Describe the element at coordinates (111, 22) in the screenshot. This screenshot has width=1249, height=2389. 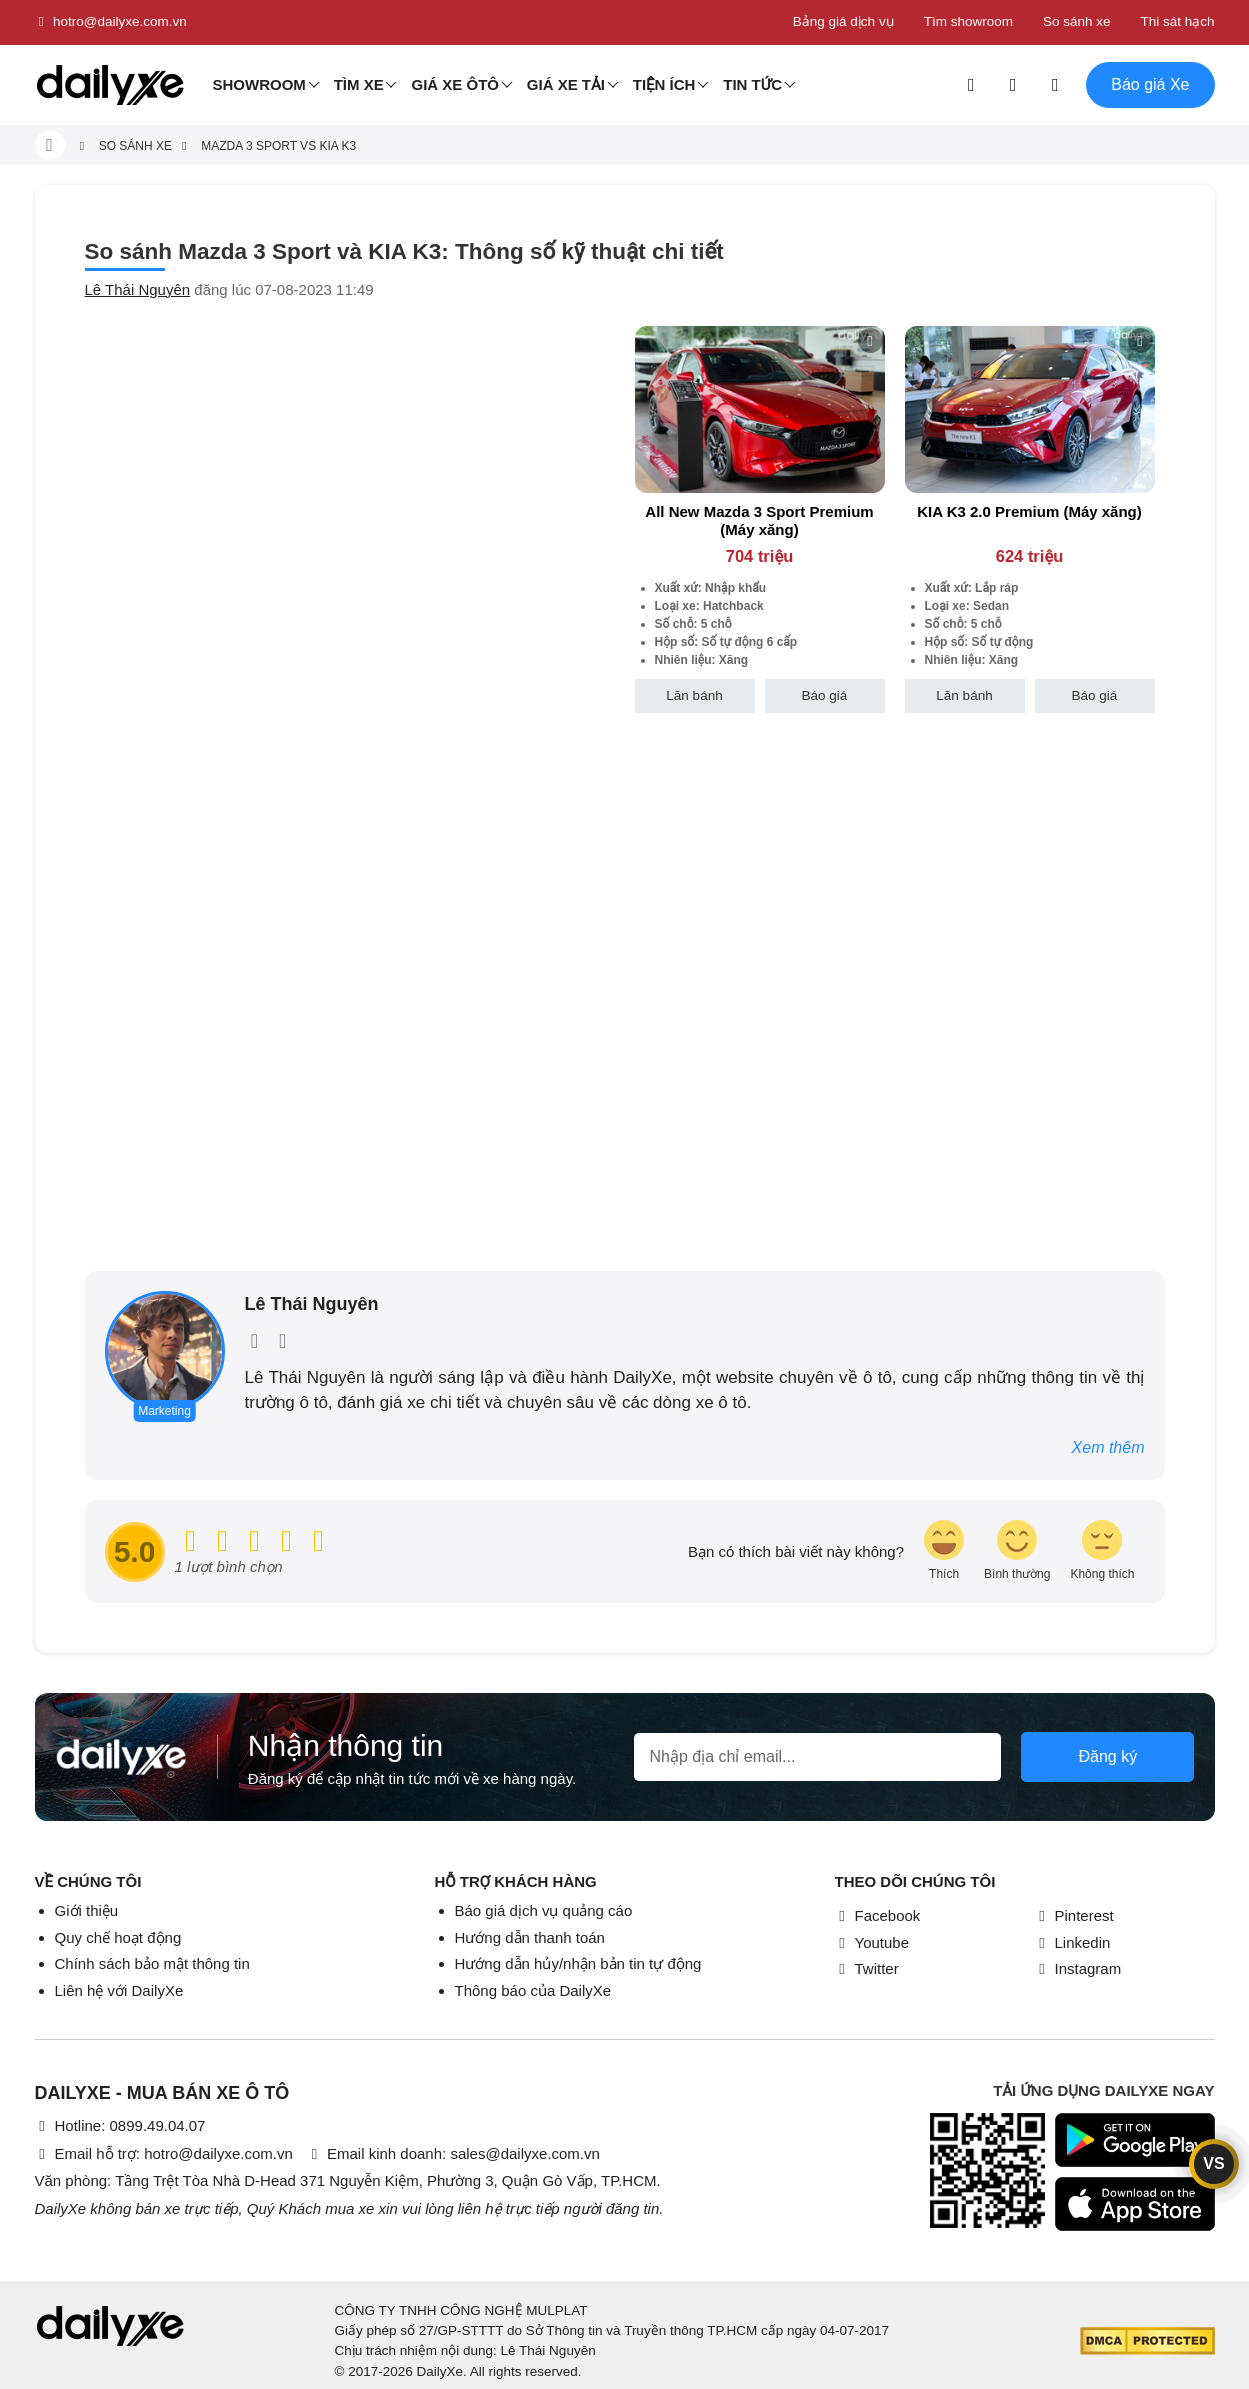
I see `hotro@dailyxe.com.vn` at that location.